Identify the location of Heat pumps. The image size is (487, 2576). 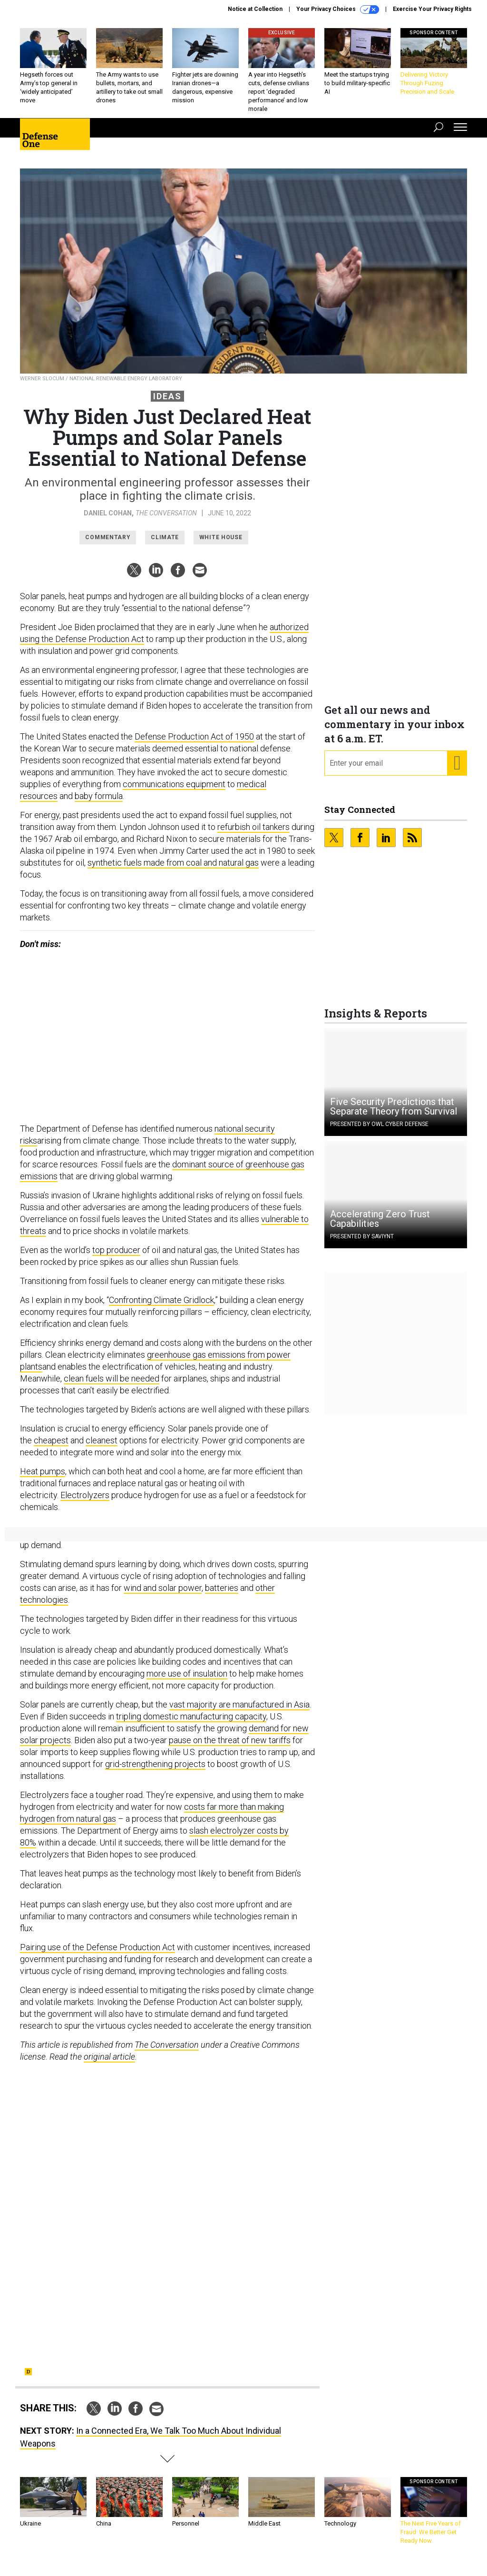
(42, 1478).